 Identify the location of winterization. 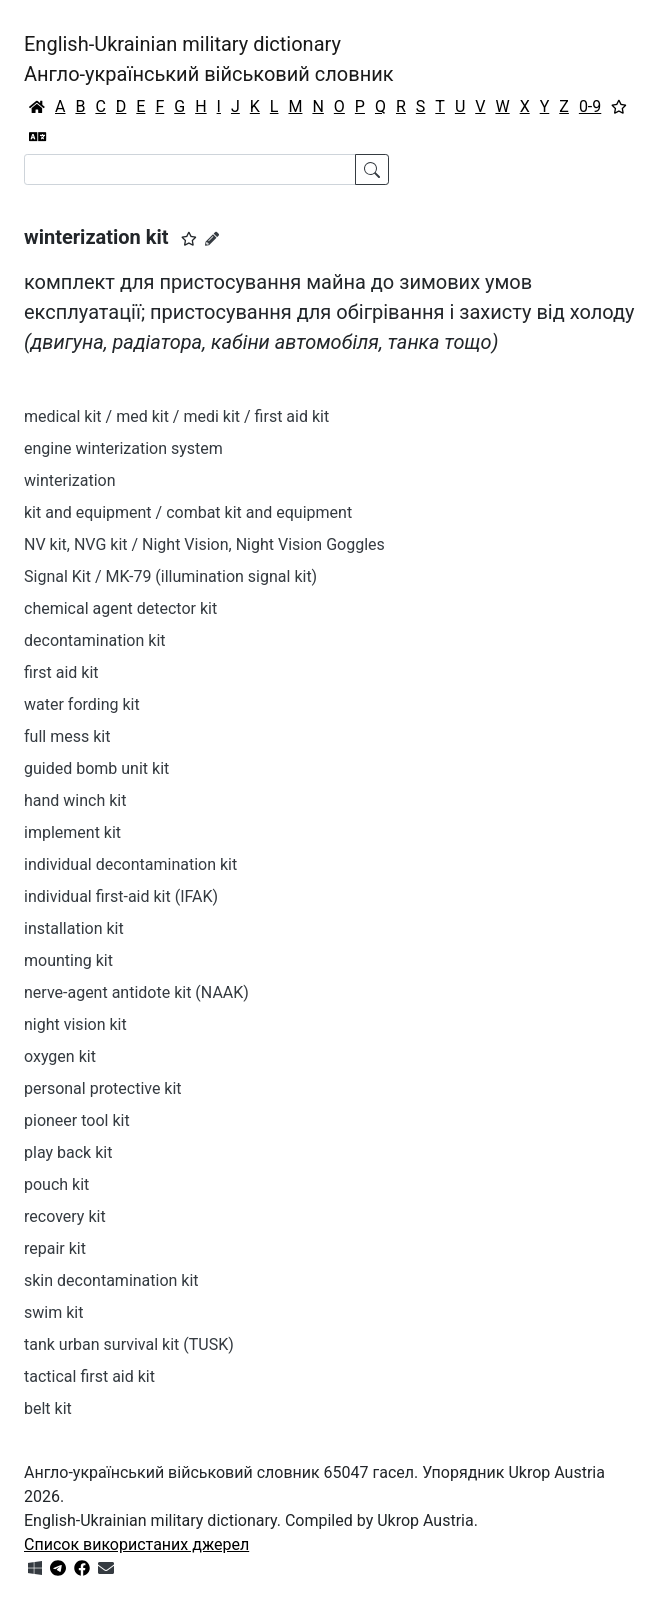
(70, 480).